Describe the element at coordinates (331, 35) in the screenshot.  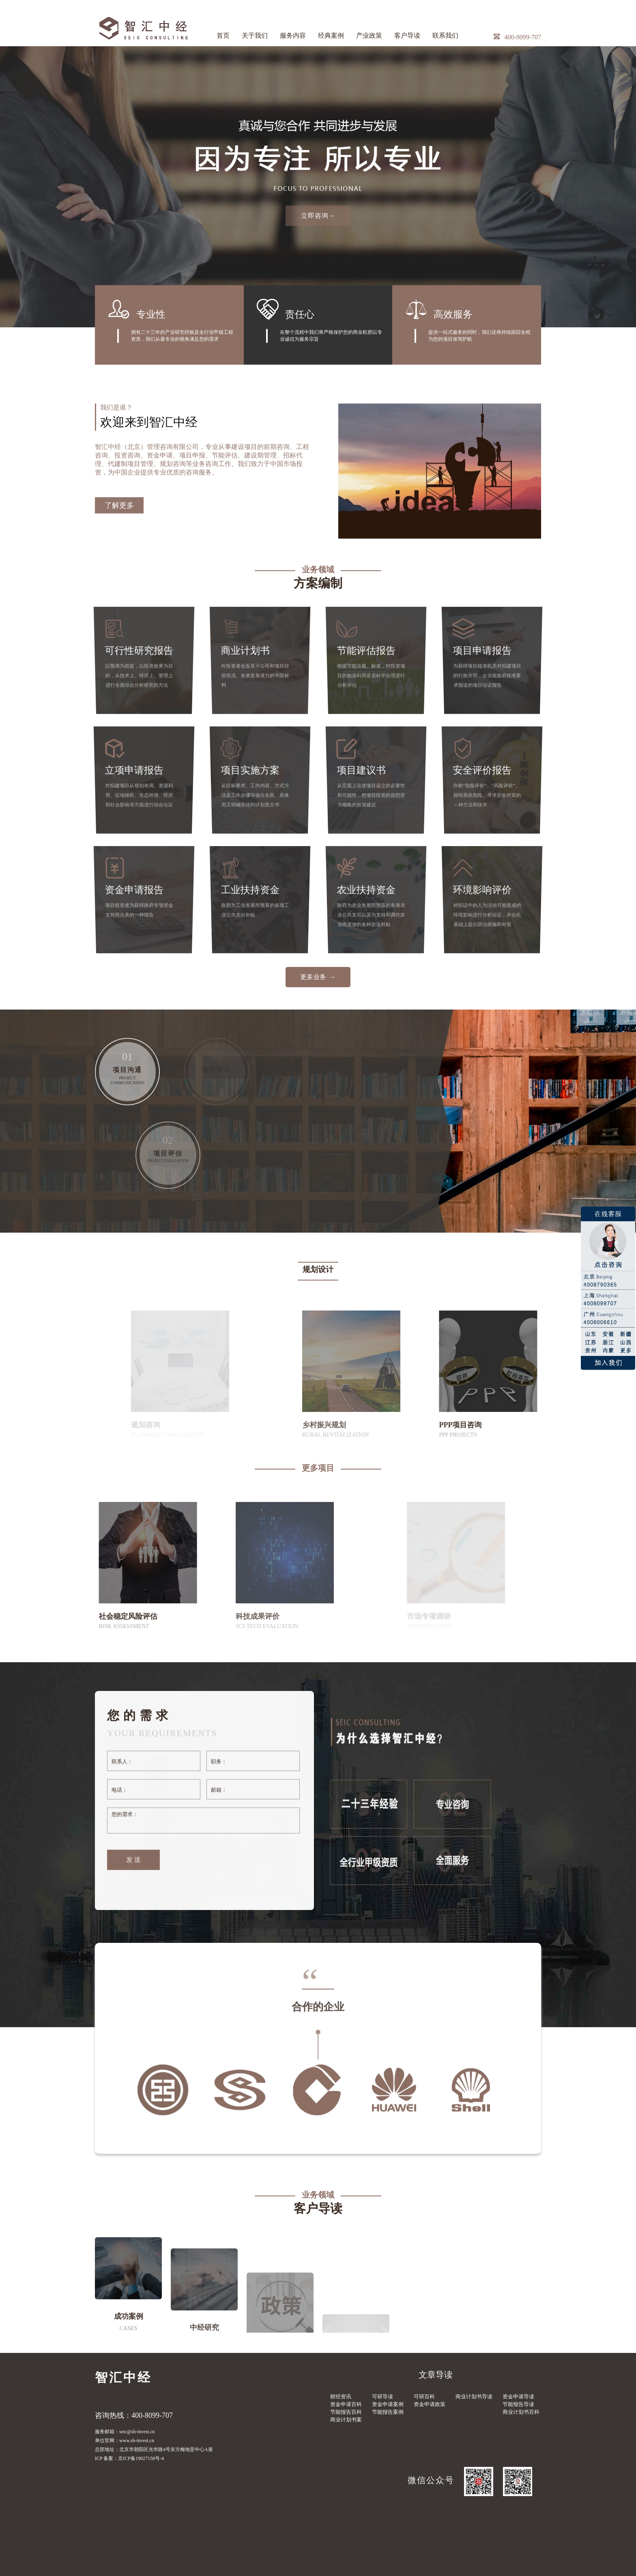
I see `经典案例` at that location.